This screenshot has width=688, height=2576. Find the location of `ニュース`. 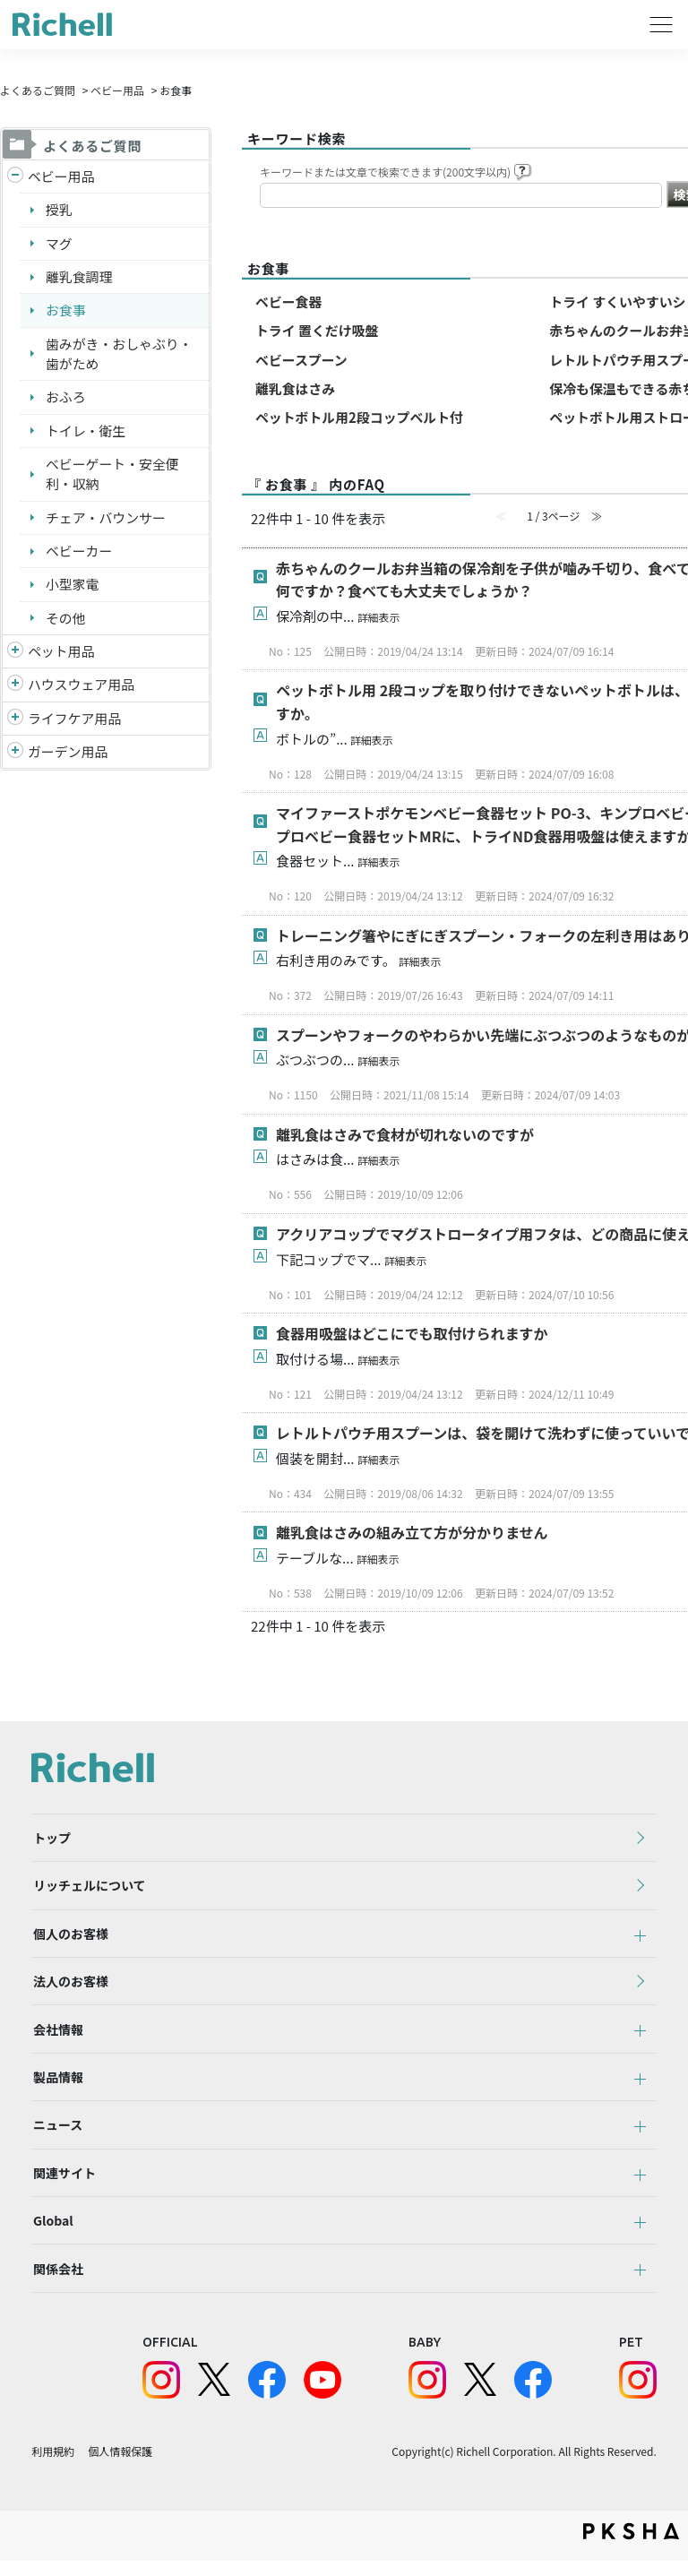

ニュース is located at coordinates (56, 2135).